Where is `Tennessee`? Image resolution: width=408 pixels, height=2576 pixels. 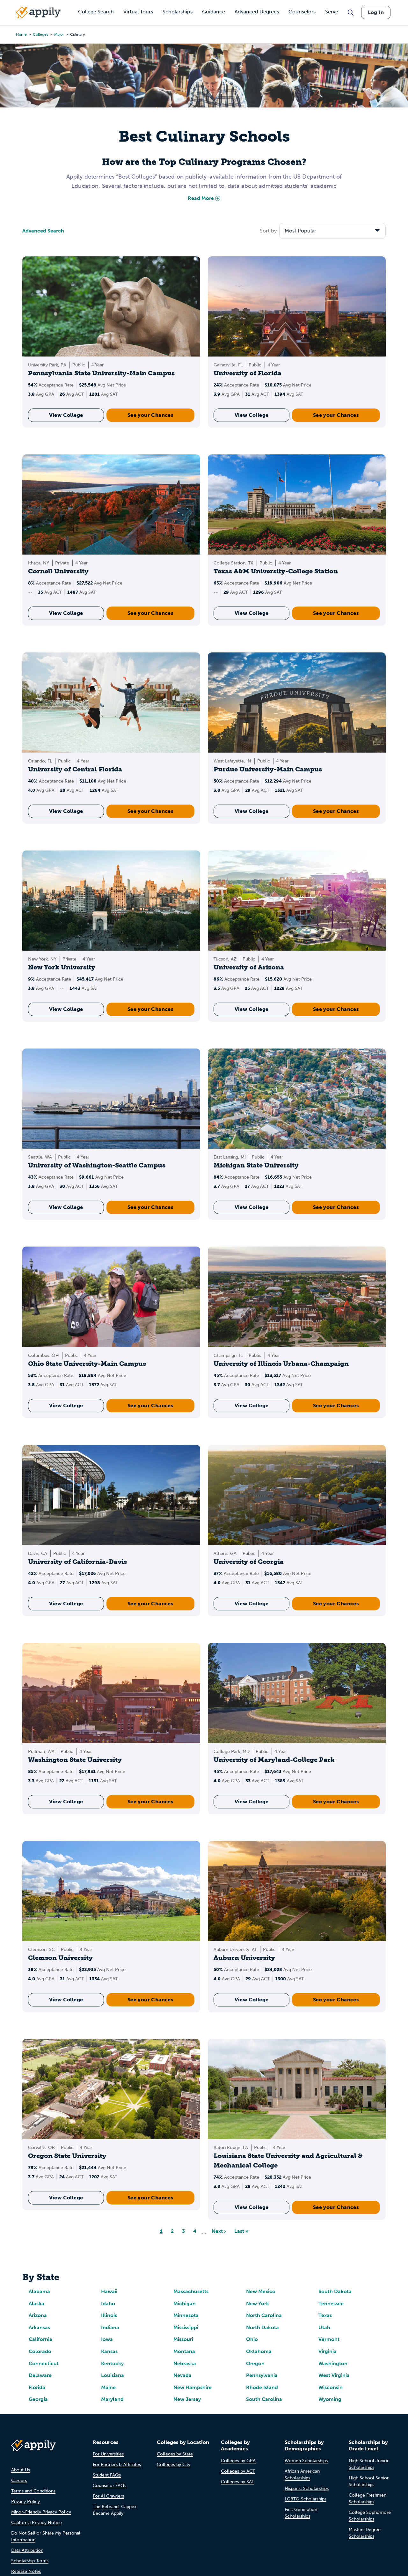
Tennessee is located at coordinates (331, 2303).